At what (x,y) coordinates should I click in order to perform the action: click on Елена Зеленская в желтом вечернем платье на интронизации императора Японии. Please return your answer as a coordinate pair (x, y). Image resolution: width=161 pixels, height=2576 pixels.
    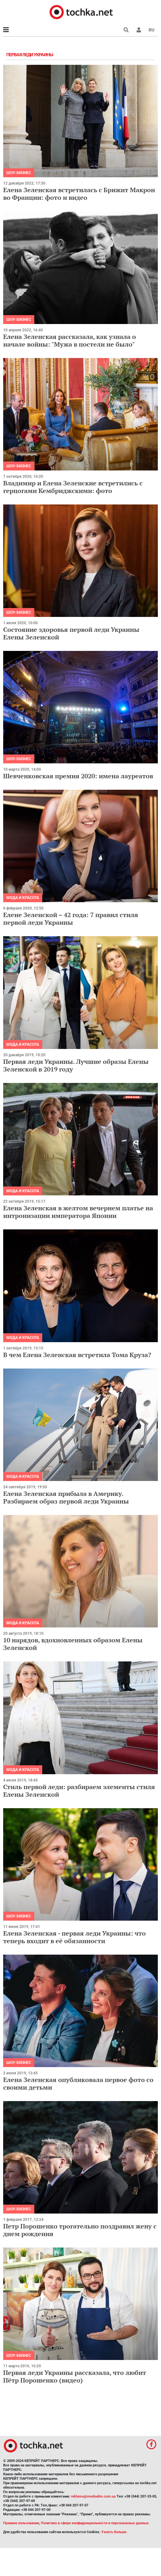
    Looking at the image, I should click on (78, 1212).